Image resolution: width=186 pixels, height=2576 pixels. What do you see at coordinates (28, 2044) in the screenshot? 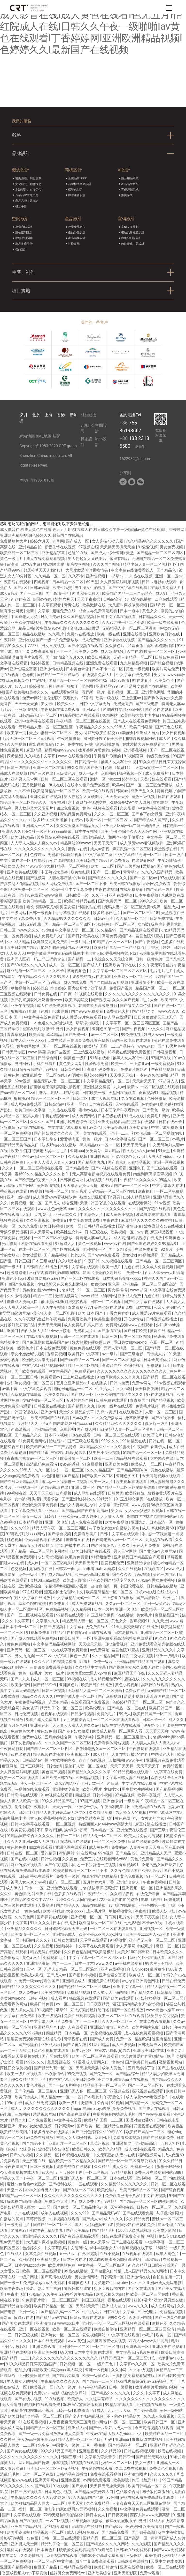
I see `国产你懂的` at bounding box center [28, 2044].